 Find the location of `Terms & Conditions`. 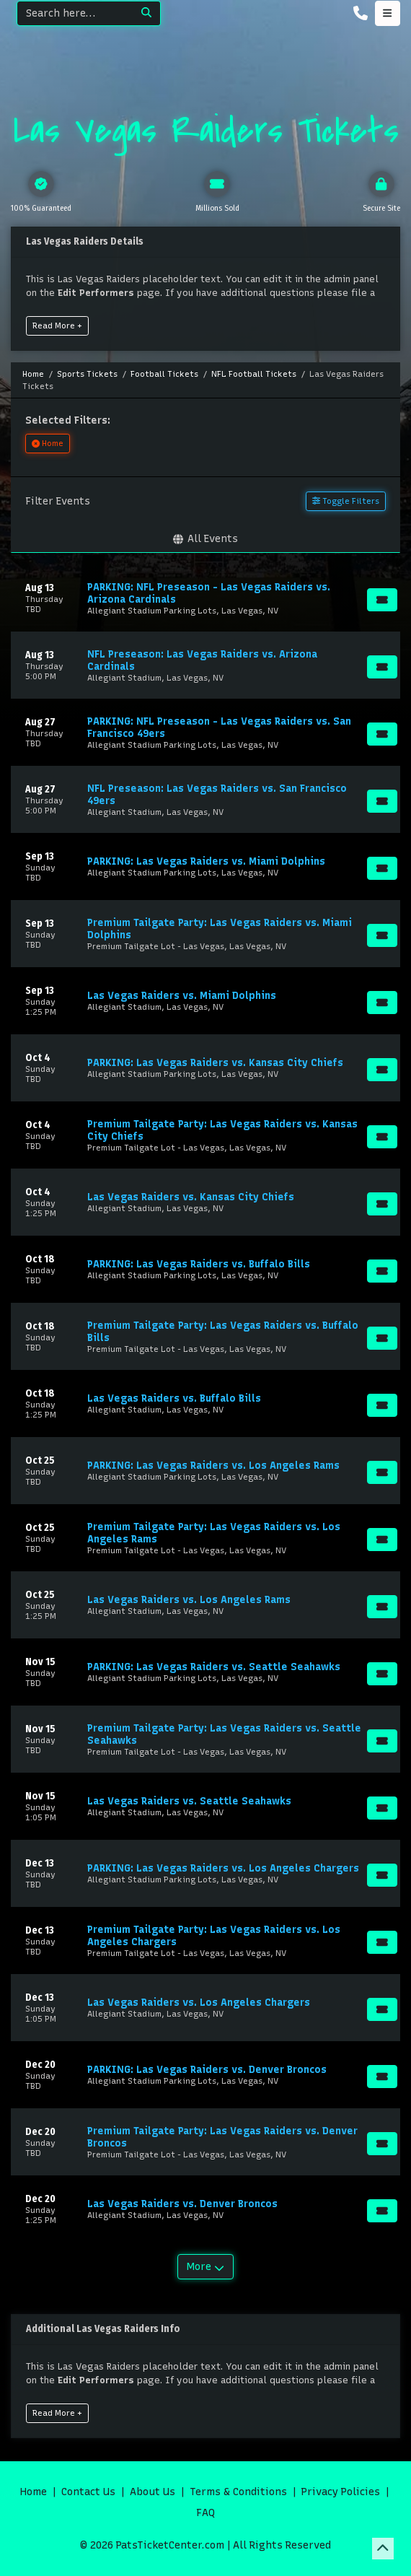

Terms & Conditions is located at coordinates (238, 2492).